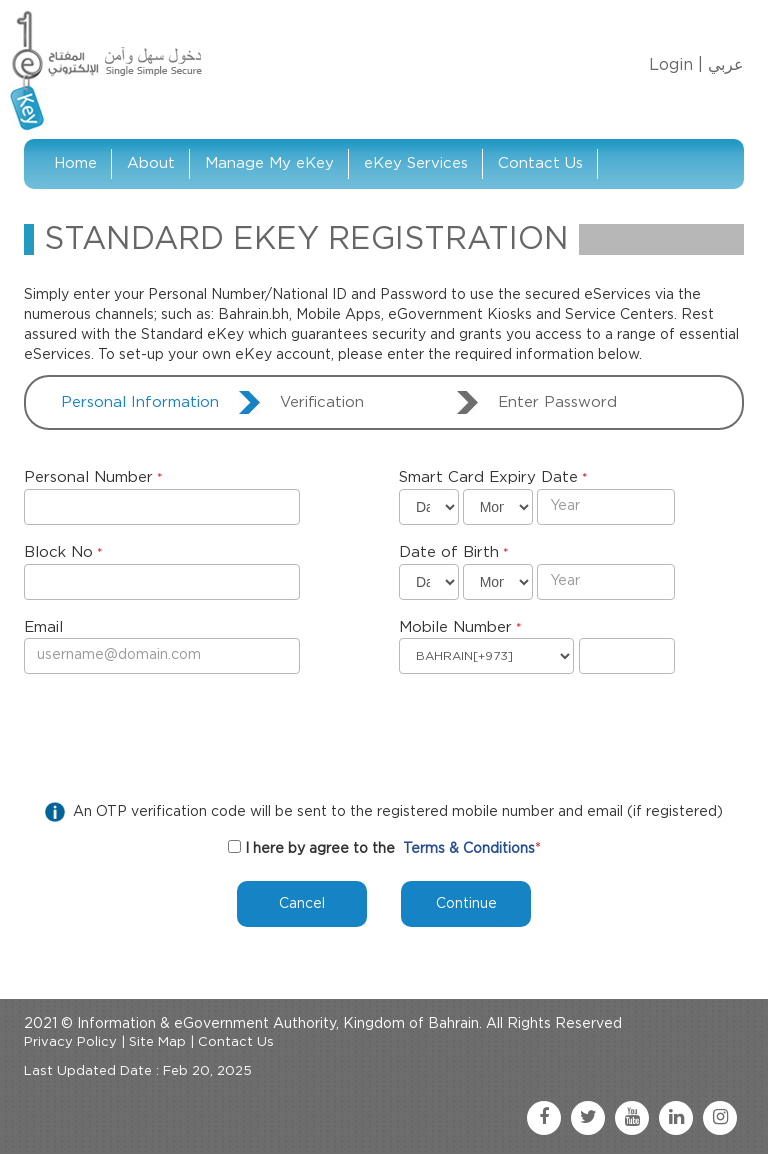 This screenshot has width=768, height=1154. Describe the element at coordinates (676, 1118) in the screenshot. I see `[linkedin link]` at that location.